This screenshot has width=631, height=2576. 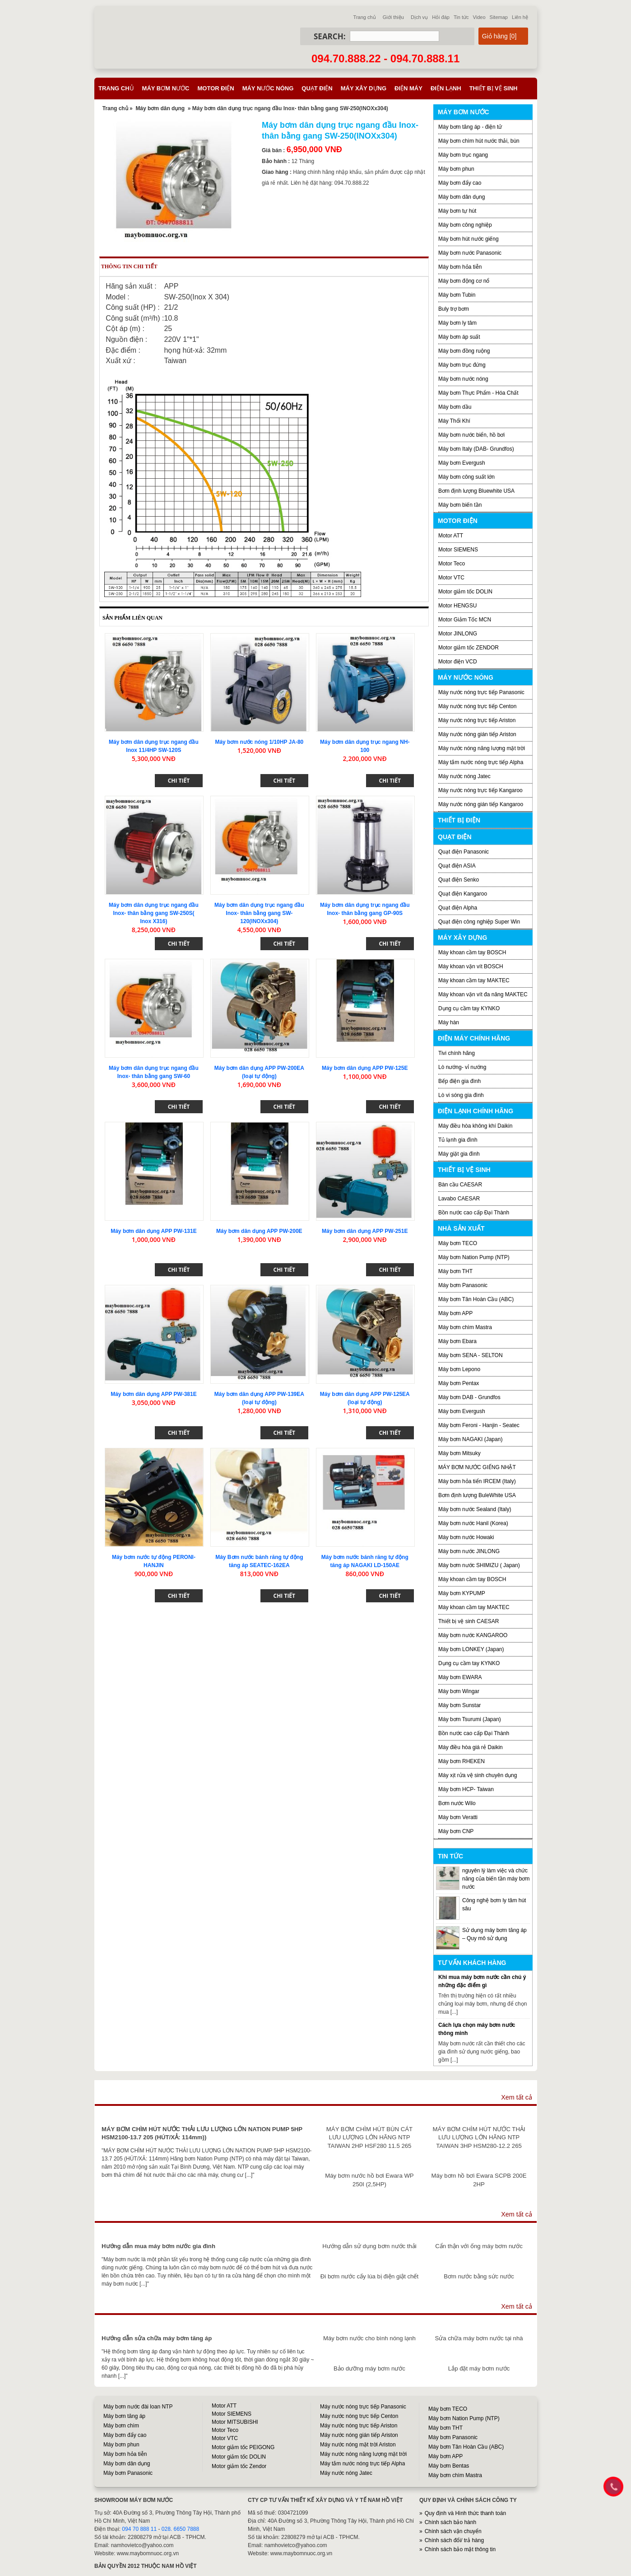 I want to click on Máy bơm tăng áp - điện tử, so click(x=470, y=127).